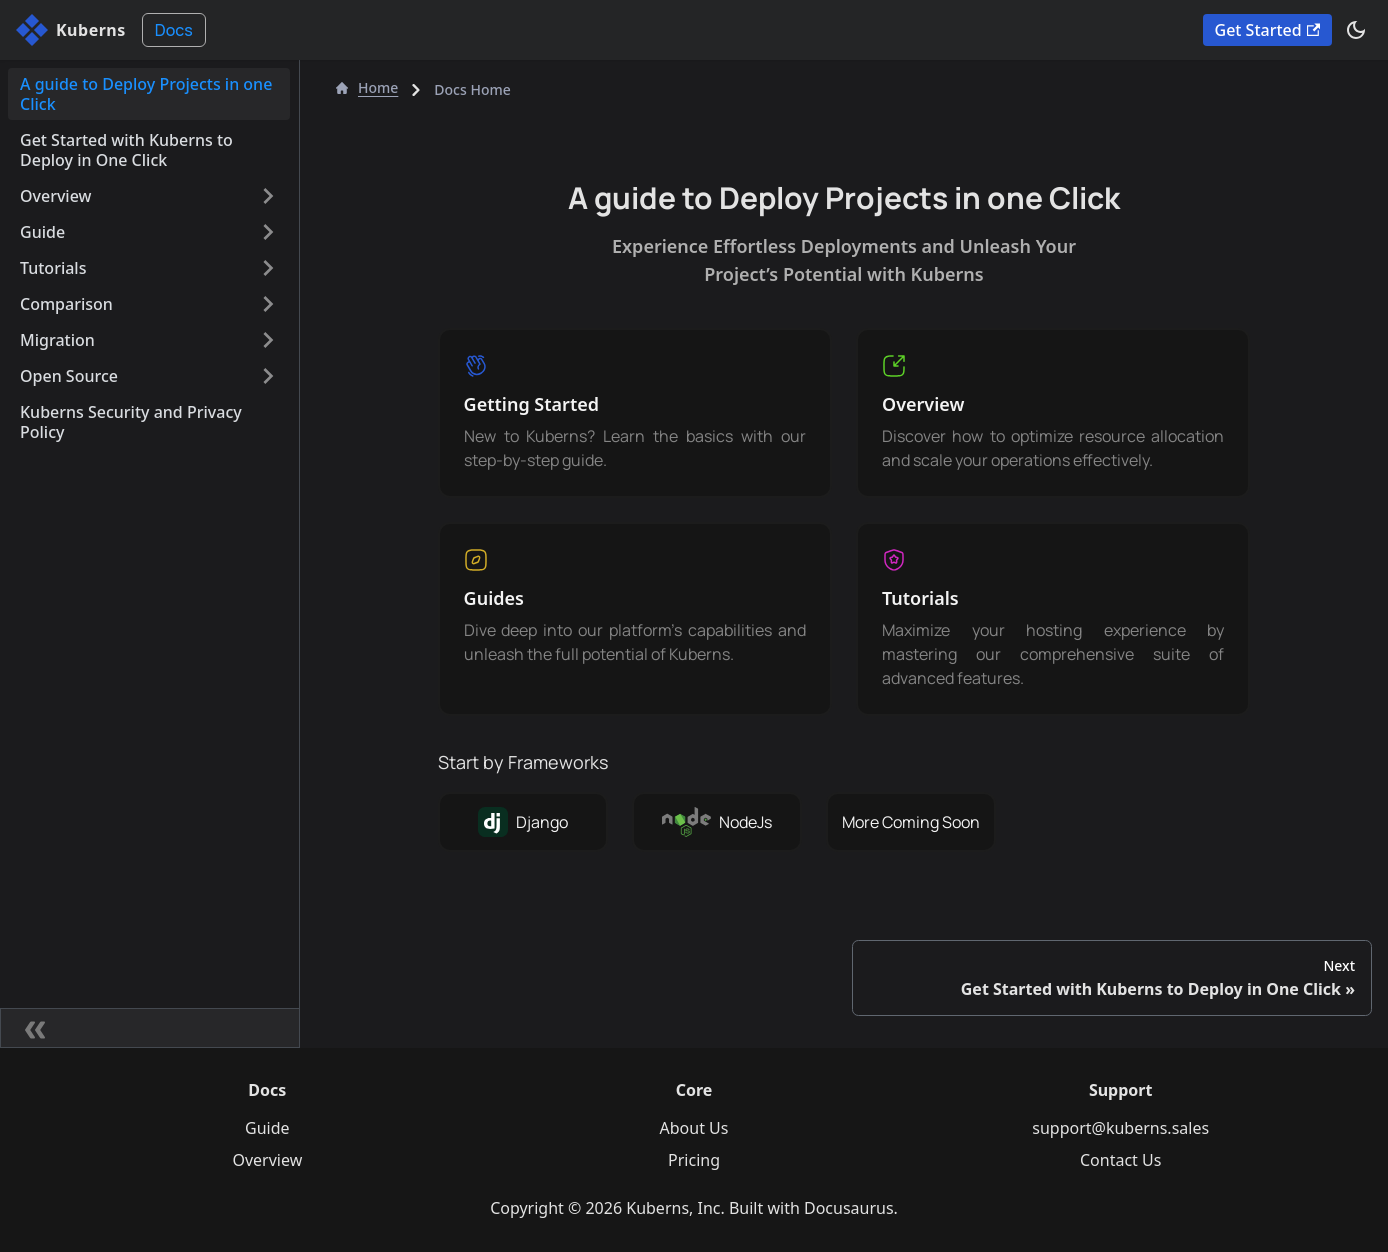 The width and height of the screenshot is (1388, 1252). I want to click on Overview, so click(55, 196).